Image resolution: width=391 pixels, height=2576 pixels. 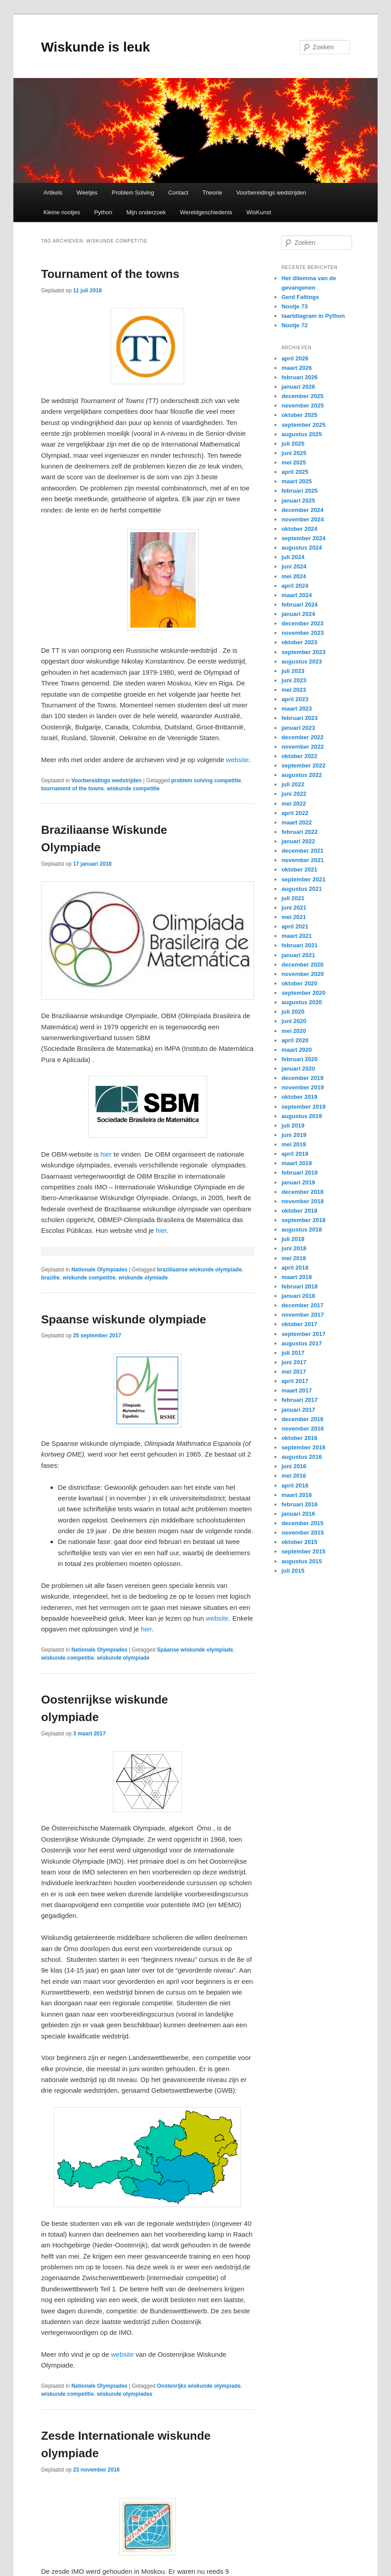 I want to click on juli 2023, so click(x=292, y=671).